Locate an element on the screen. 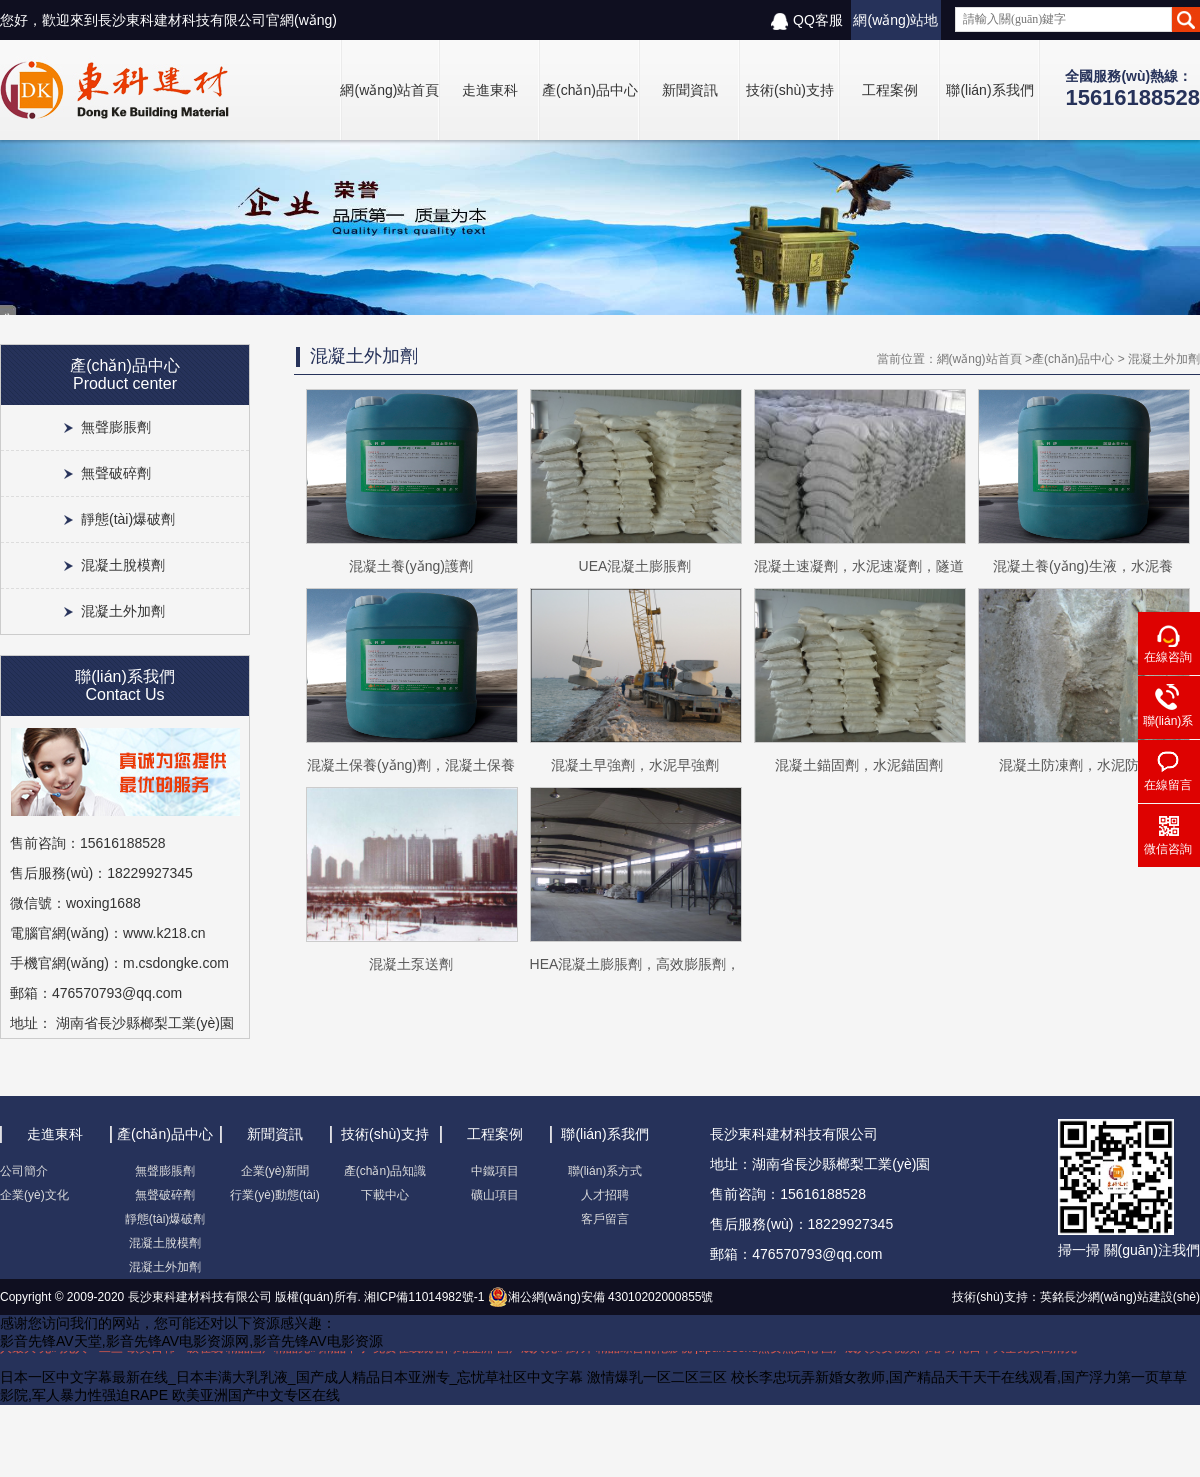  產(chǎn)品中心 is located at coordinates (590, 90).